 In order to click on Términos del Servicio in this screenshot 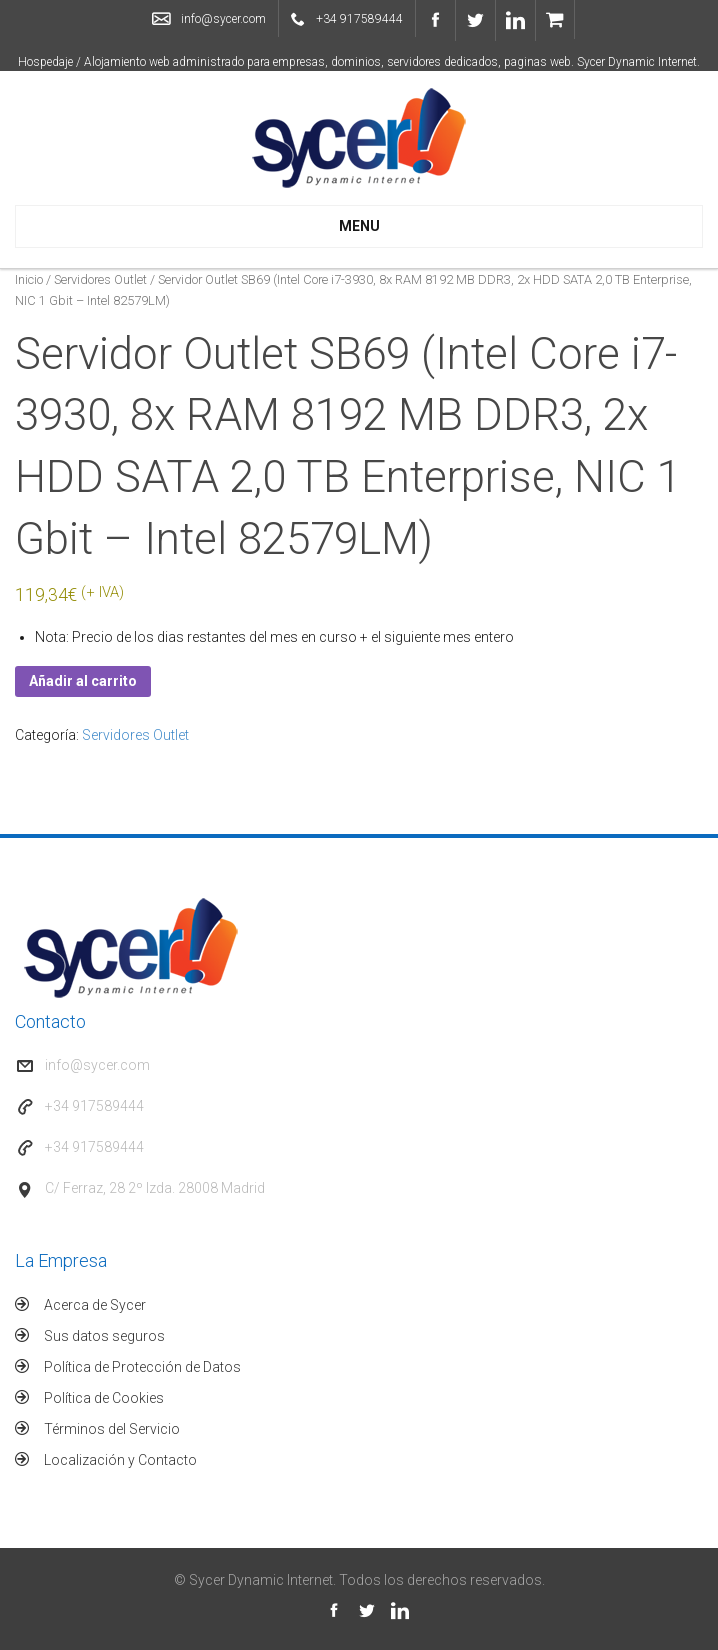, I will do `click(112, 1429)`.